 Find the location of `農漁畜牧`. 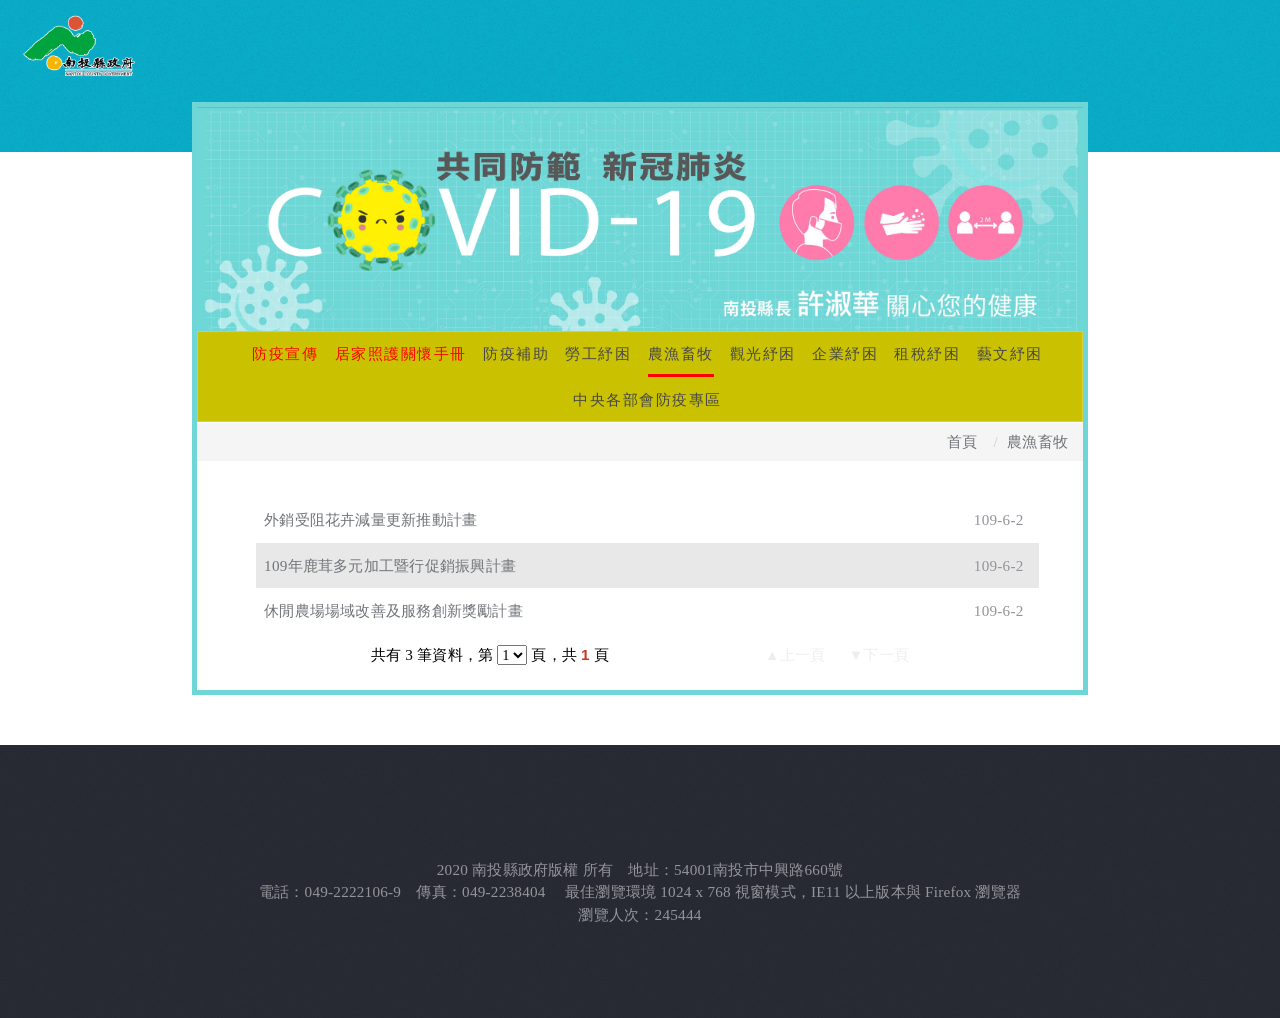

農漁畜牧 is located at coordinates (681, 353).